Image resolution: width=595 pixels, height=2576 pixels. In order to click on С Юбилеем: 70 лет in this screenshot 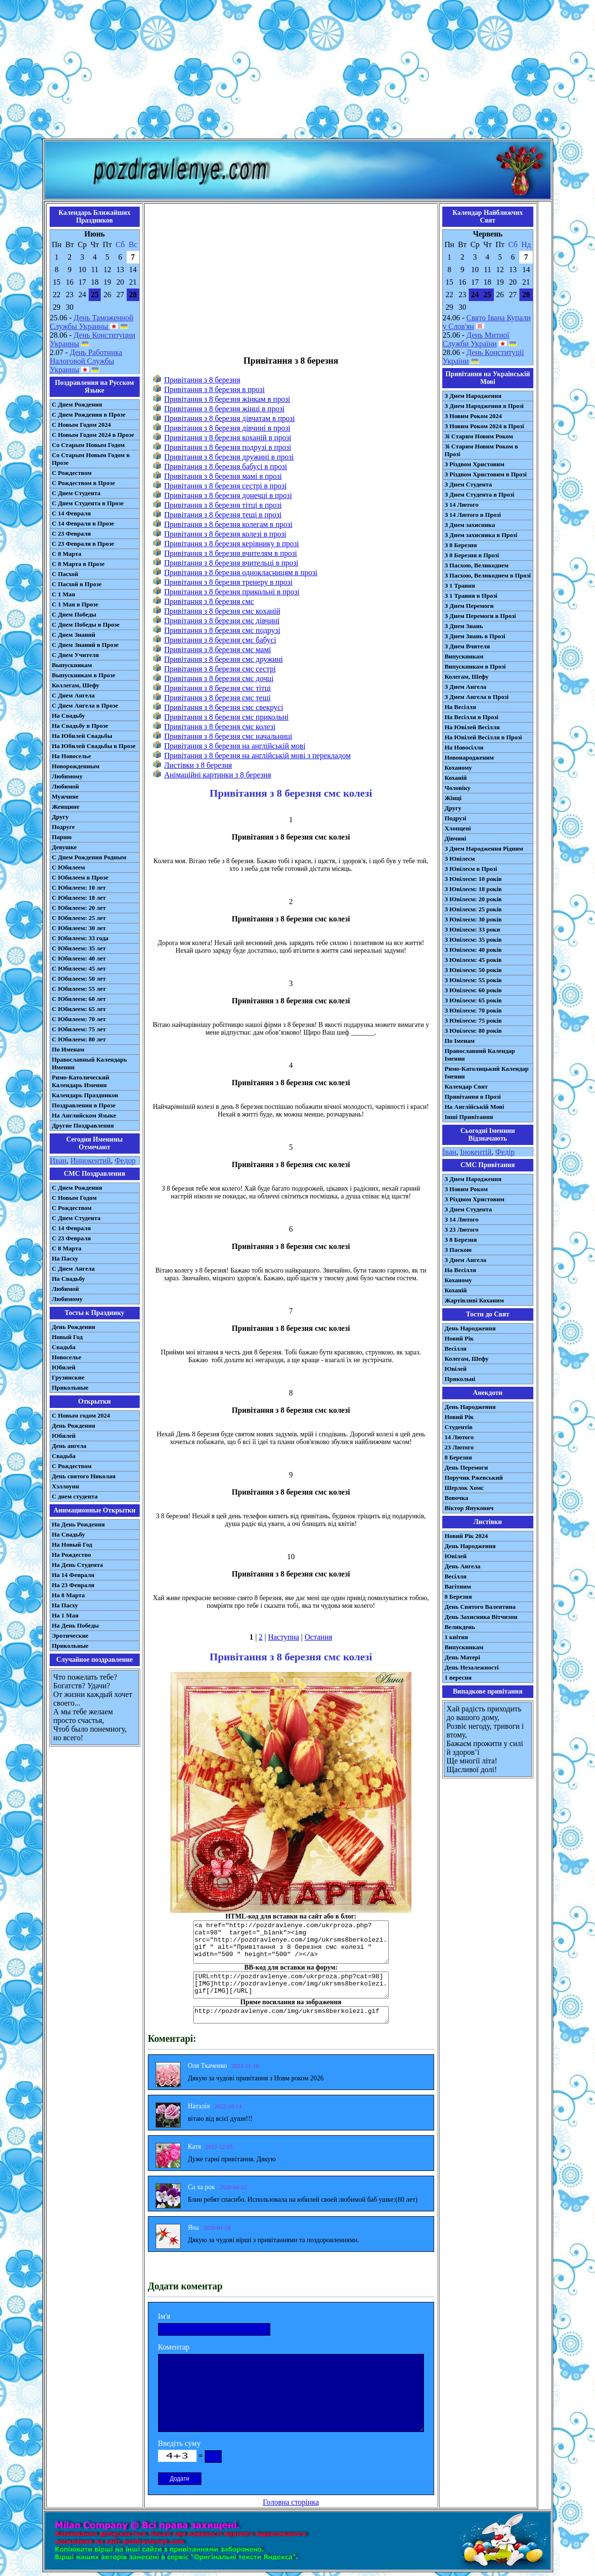, I will do `click(79, 1019)`.